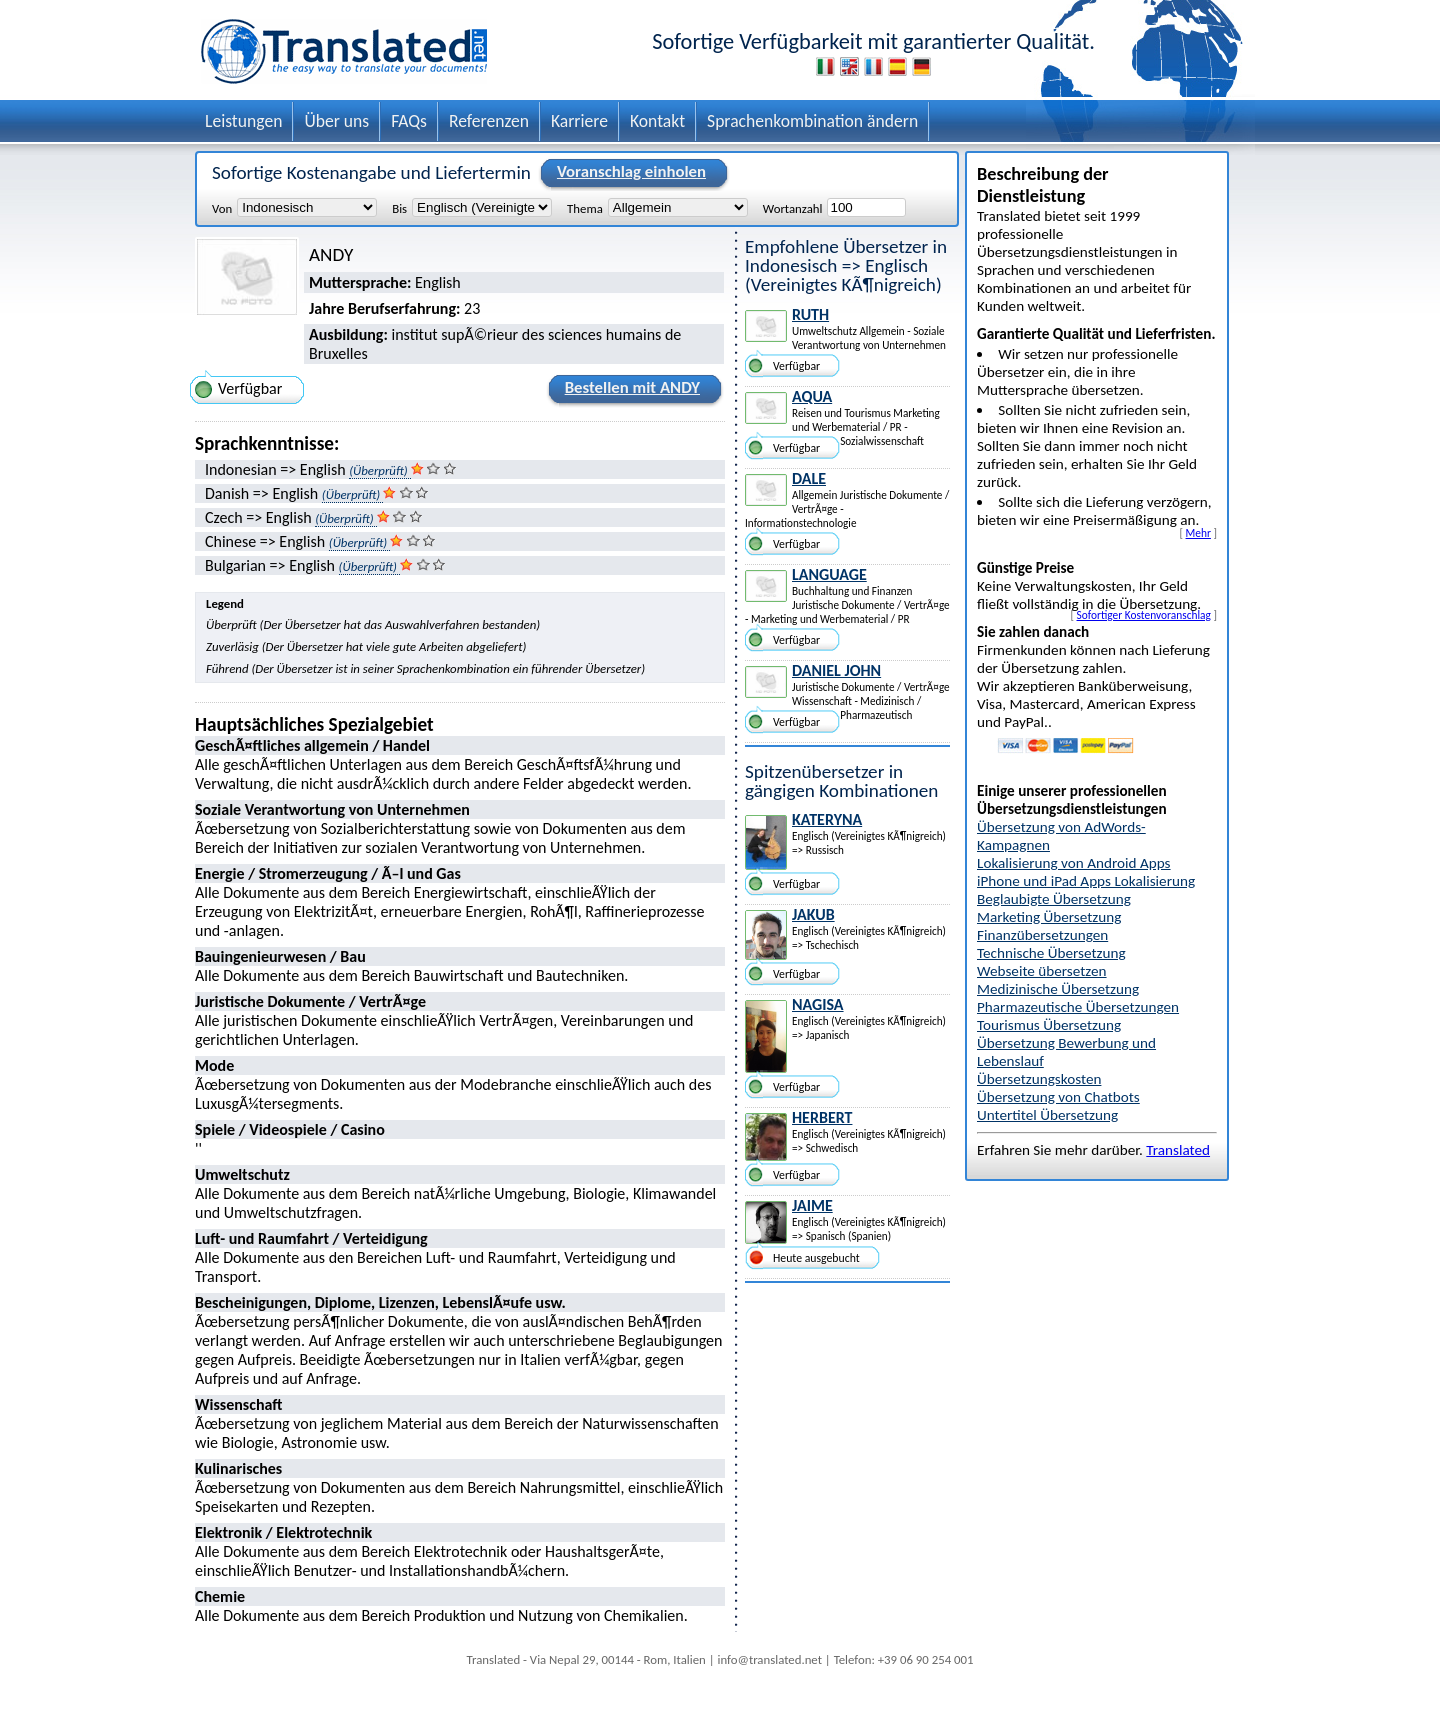 The height and width of the screenshot is (1717, 1440). I want to click on Referenzen, so click(489, 121).